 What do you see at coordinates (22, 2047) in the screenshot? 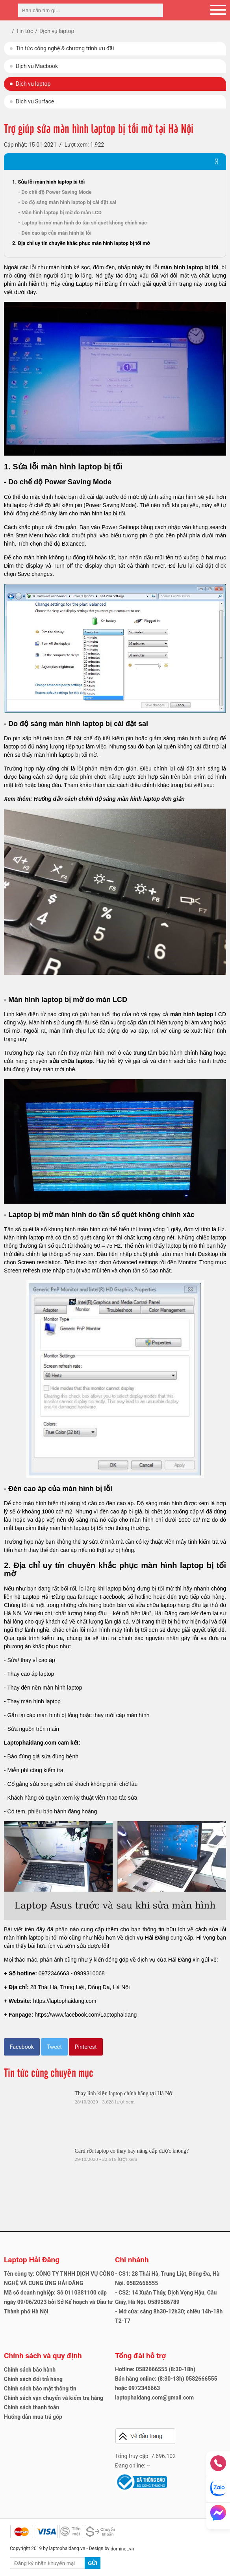
I see `Facebook` at bounding box center [22, 2047].